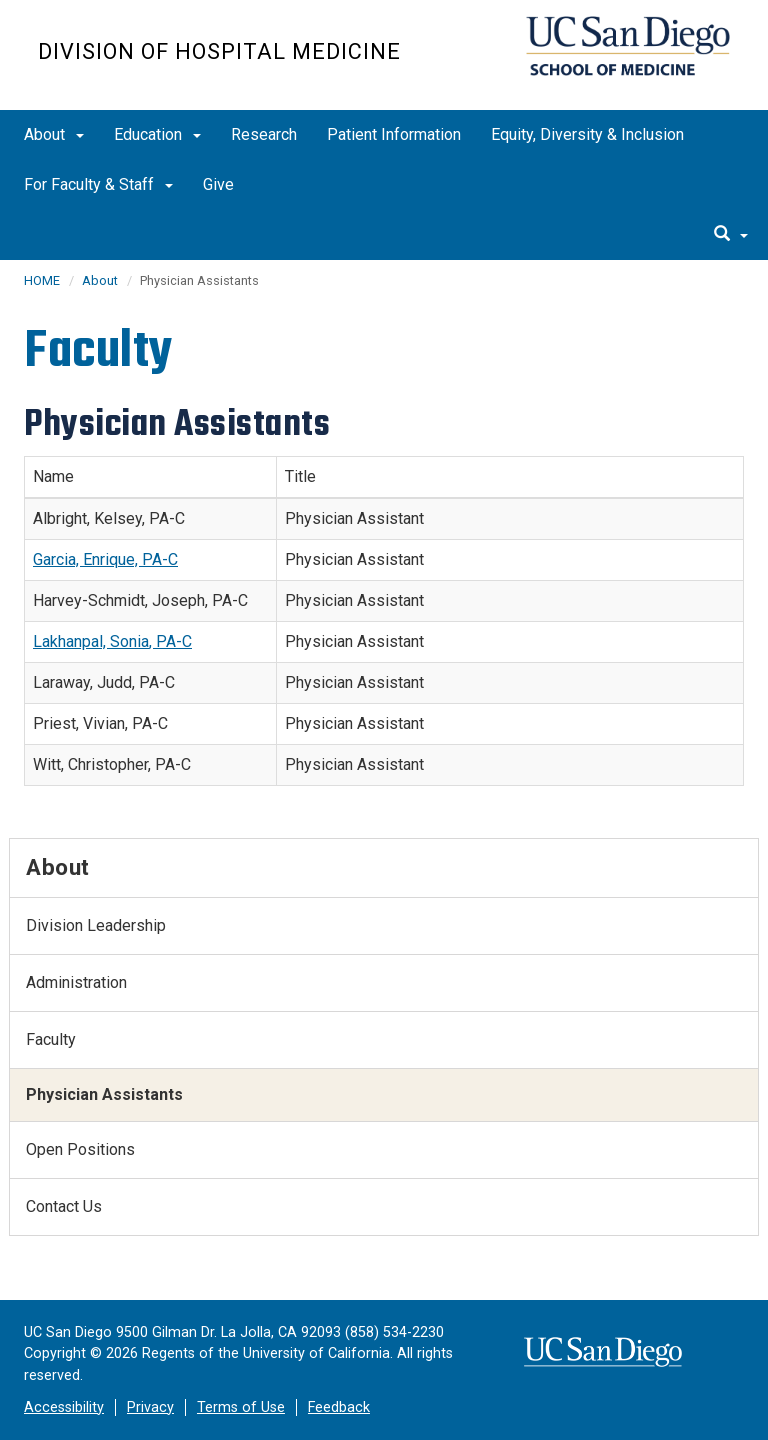 Image resolution: width=768 pixels, height=1440 pixels. What do you see at coordinates (54, 134) in the screenshot?
I see `About` at bounding box center [54, 134].